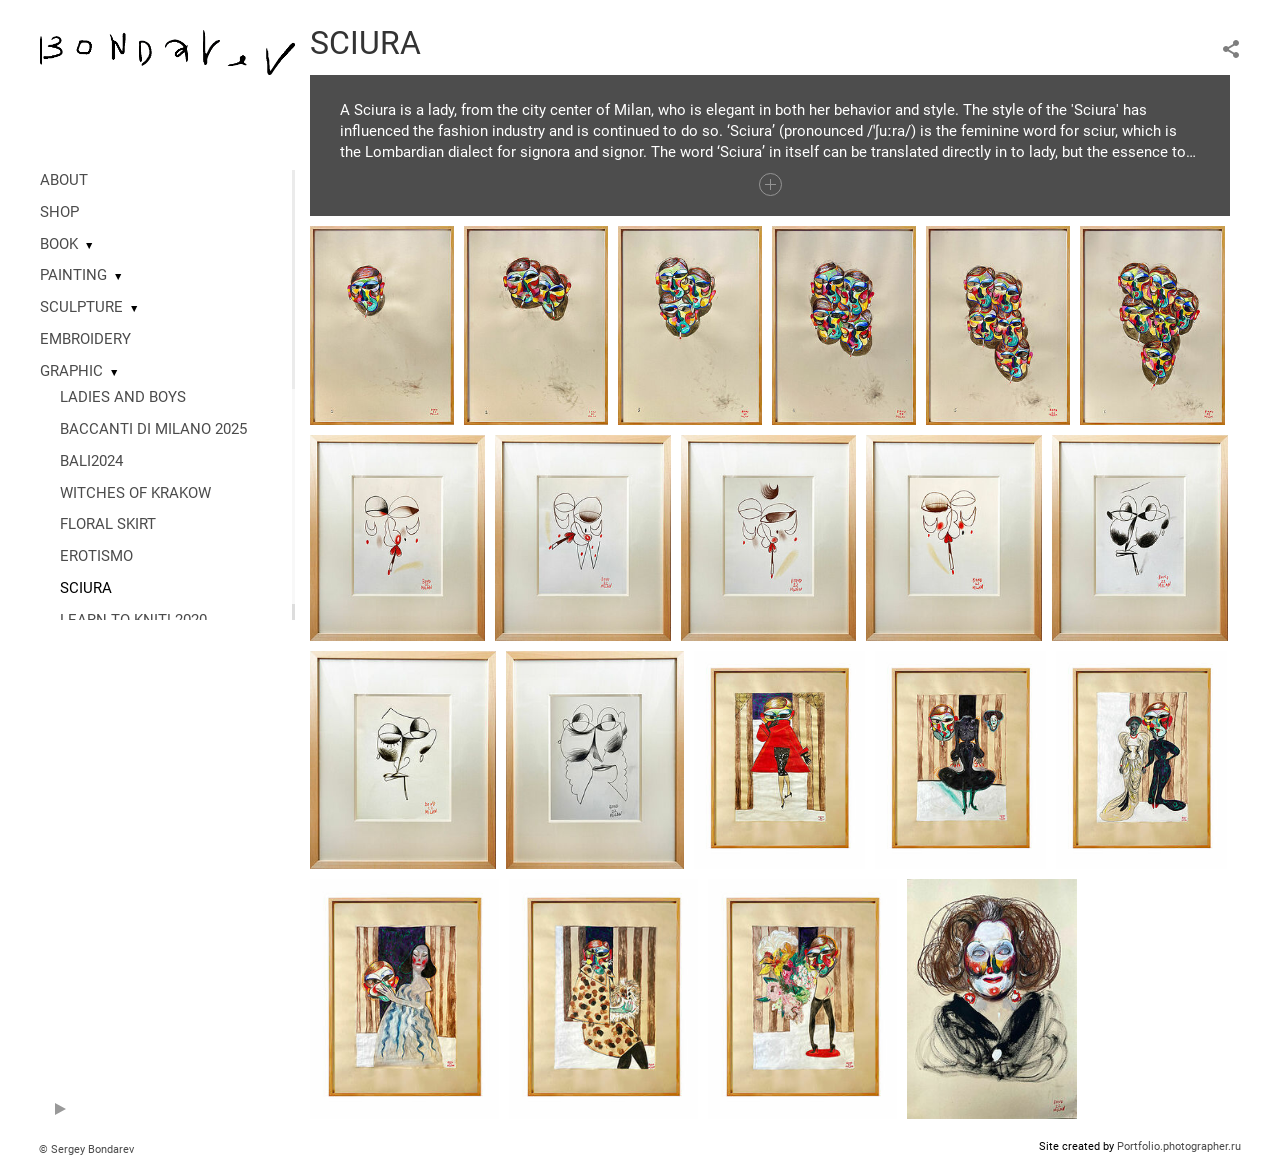 Image resolution: width=1280 pixels, height=1169 pixels. Describe the element at coordinates (86, 588) in the screenshot. I see `SCIURA` at that location.